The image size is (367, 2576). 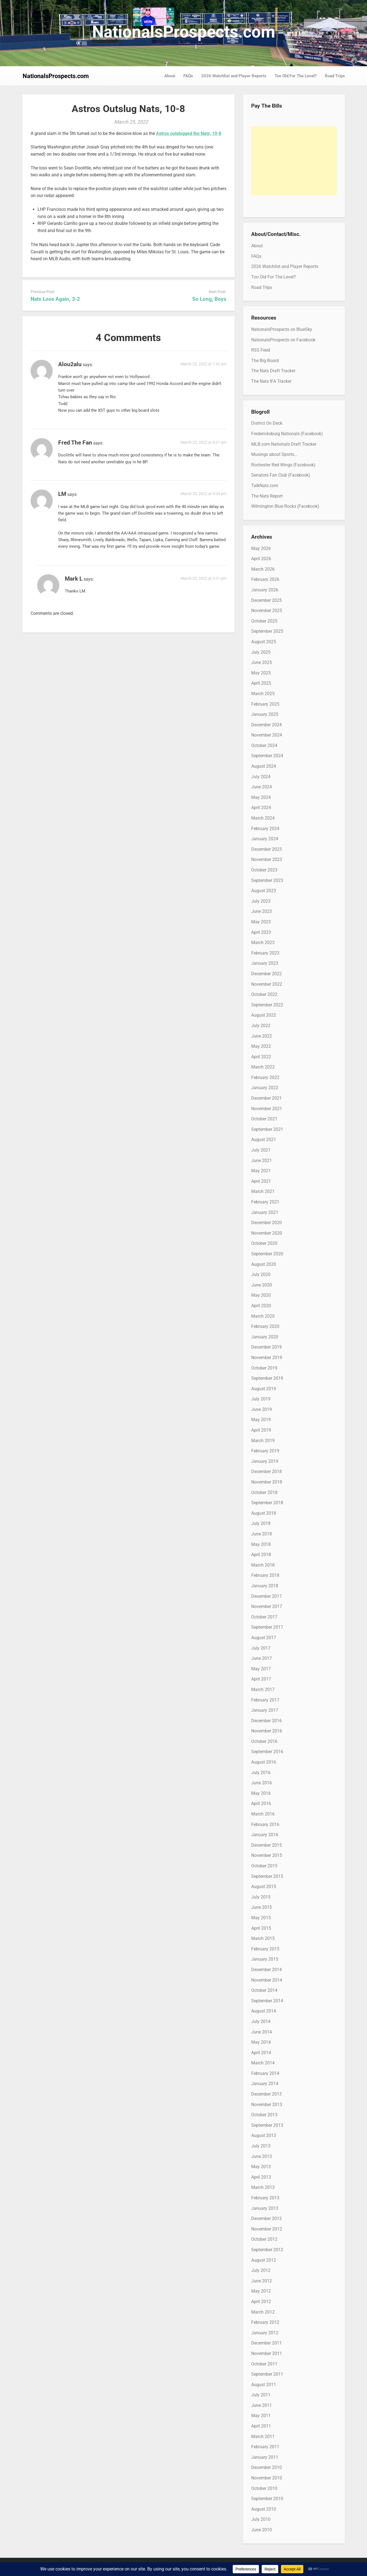 I want to click on December 2023, so click(x=266, y=849).